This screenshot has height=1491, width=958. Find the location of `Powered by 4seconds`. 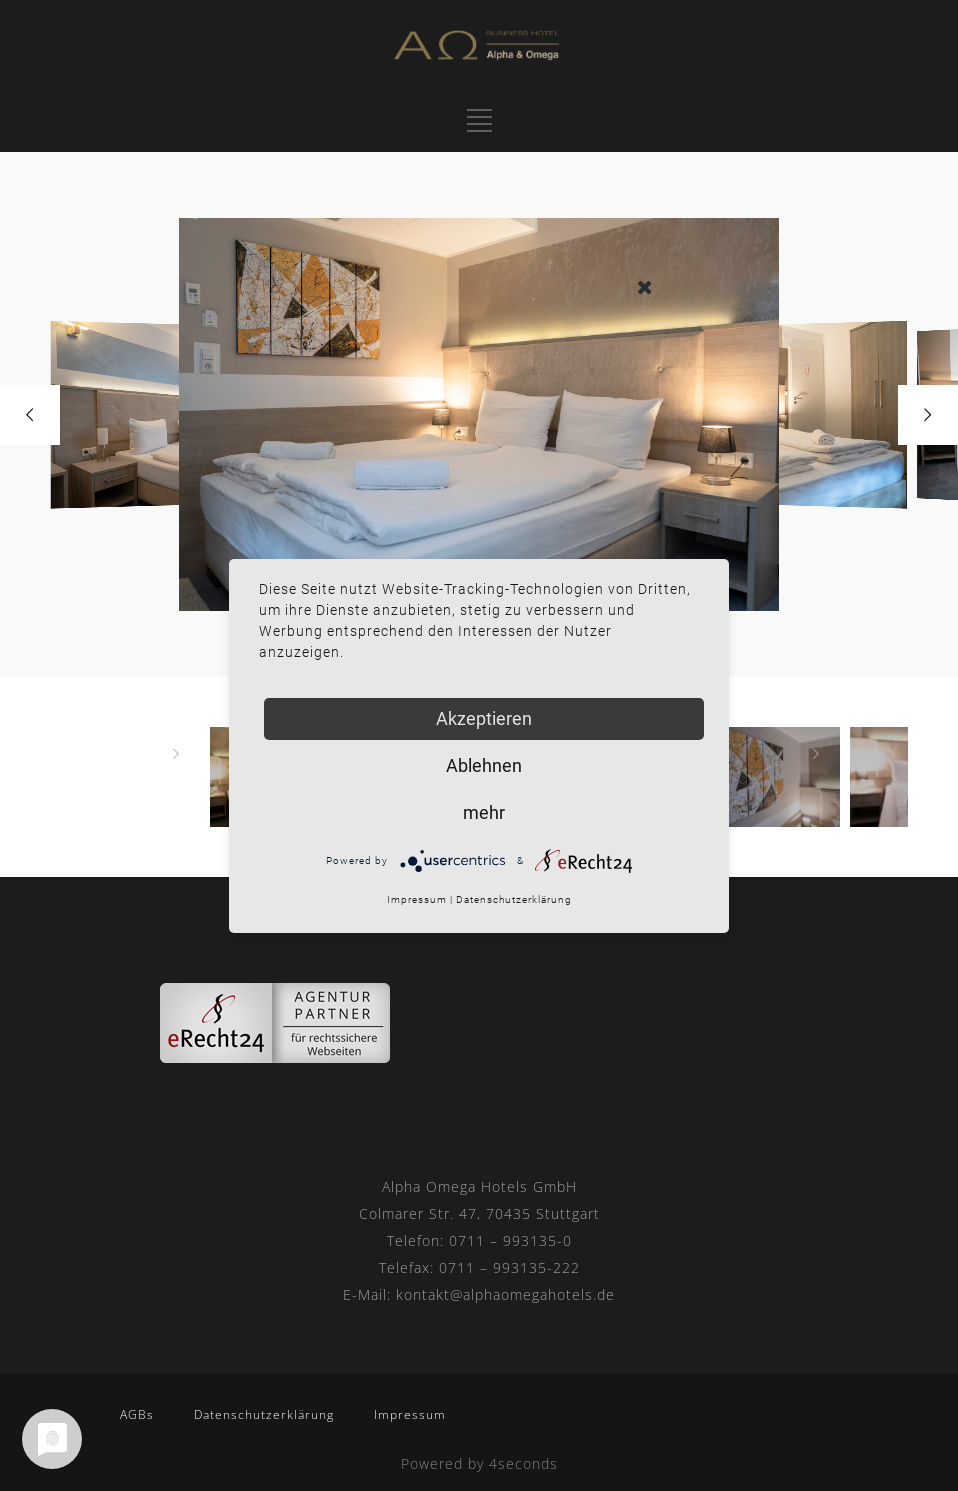

Powered by 4seconds is located at coordinates (479, 1463).